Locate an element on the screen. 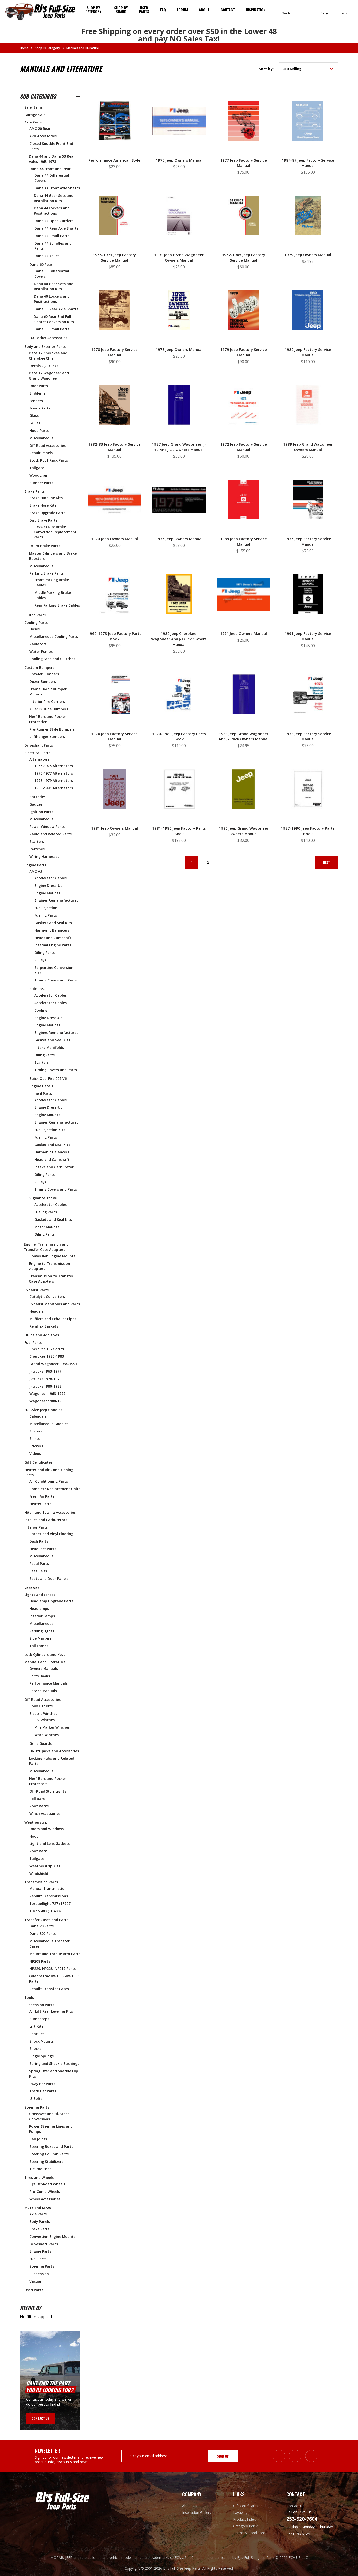 This screenshot has width=358, height=2576. Roof Rack is located at coordinates (36, 1851).